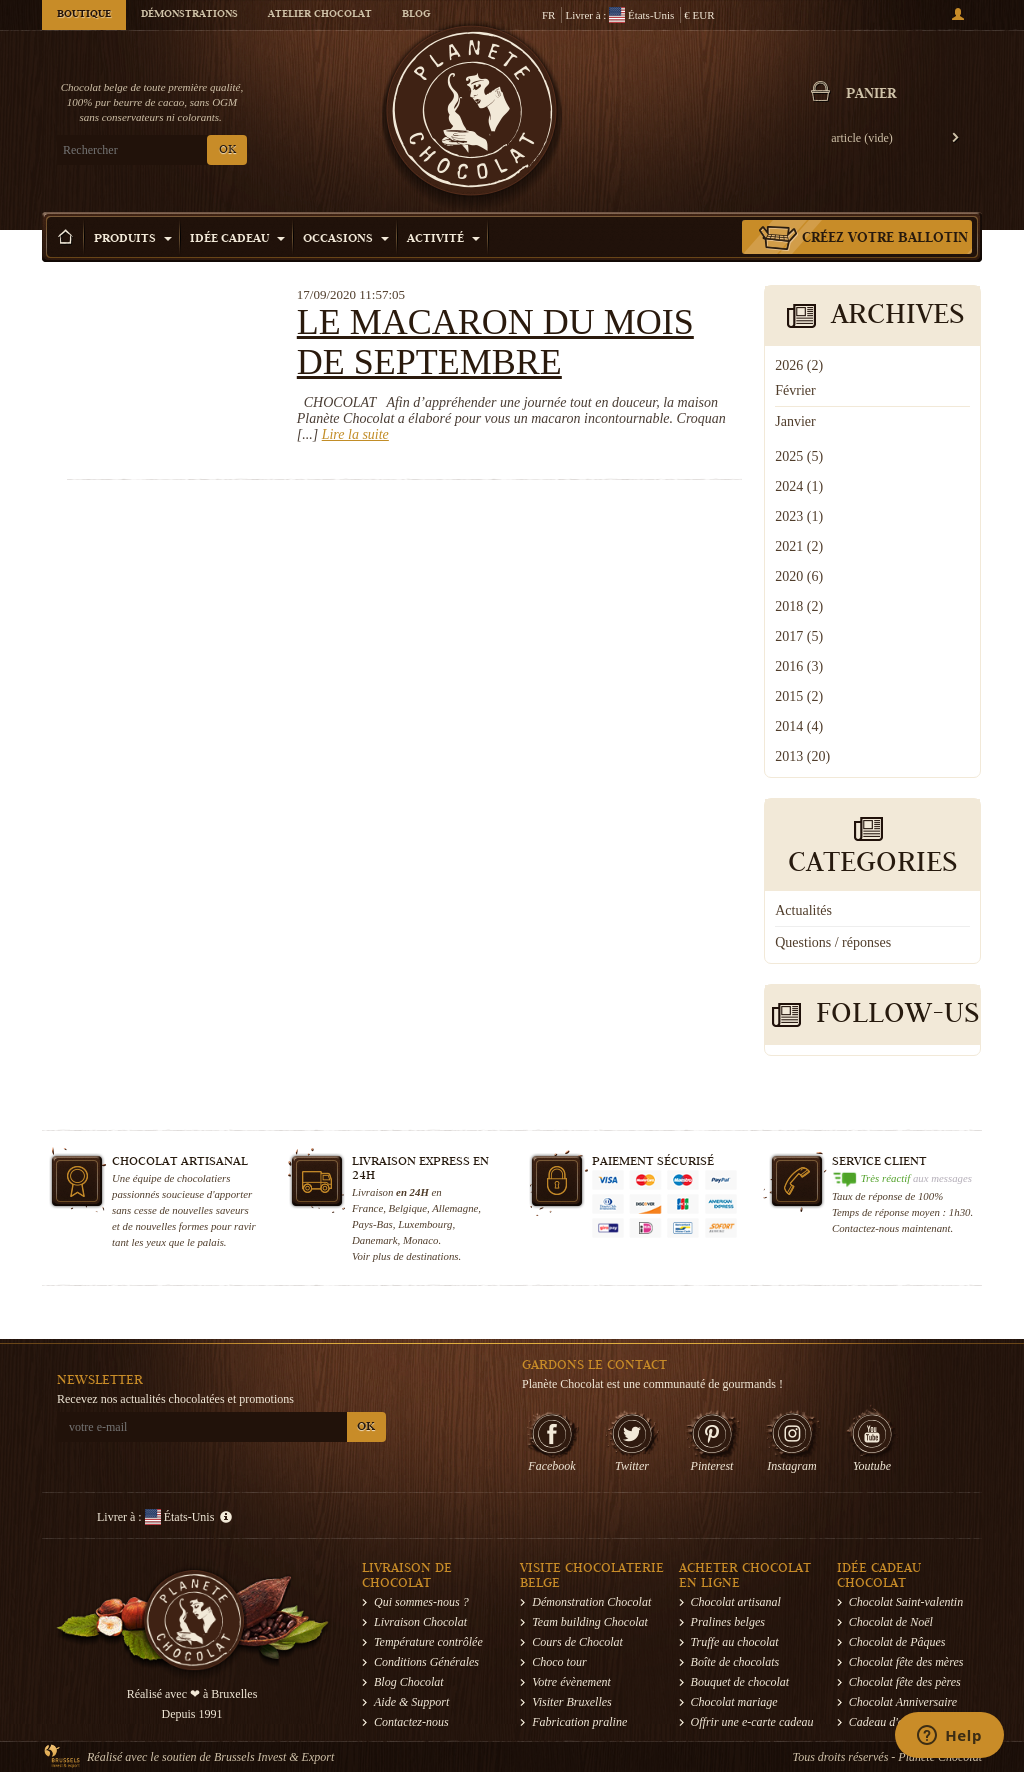 The image size is (1024, 1772). Describe the element at coordinates (752, 1722) in the screenshot. I see `Offrir une e-carte cadeau` at that location.